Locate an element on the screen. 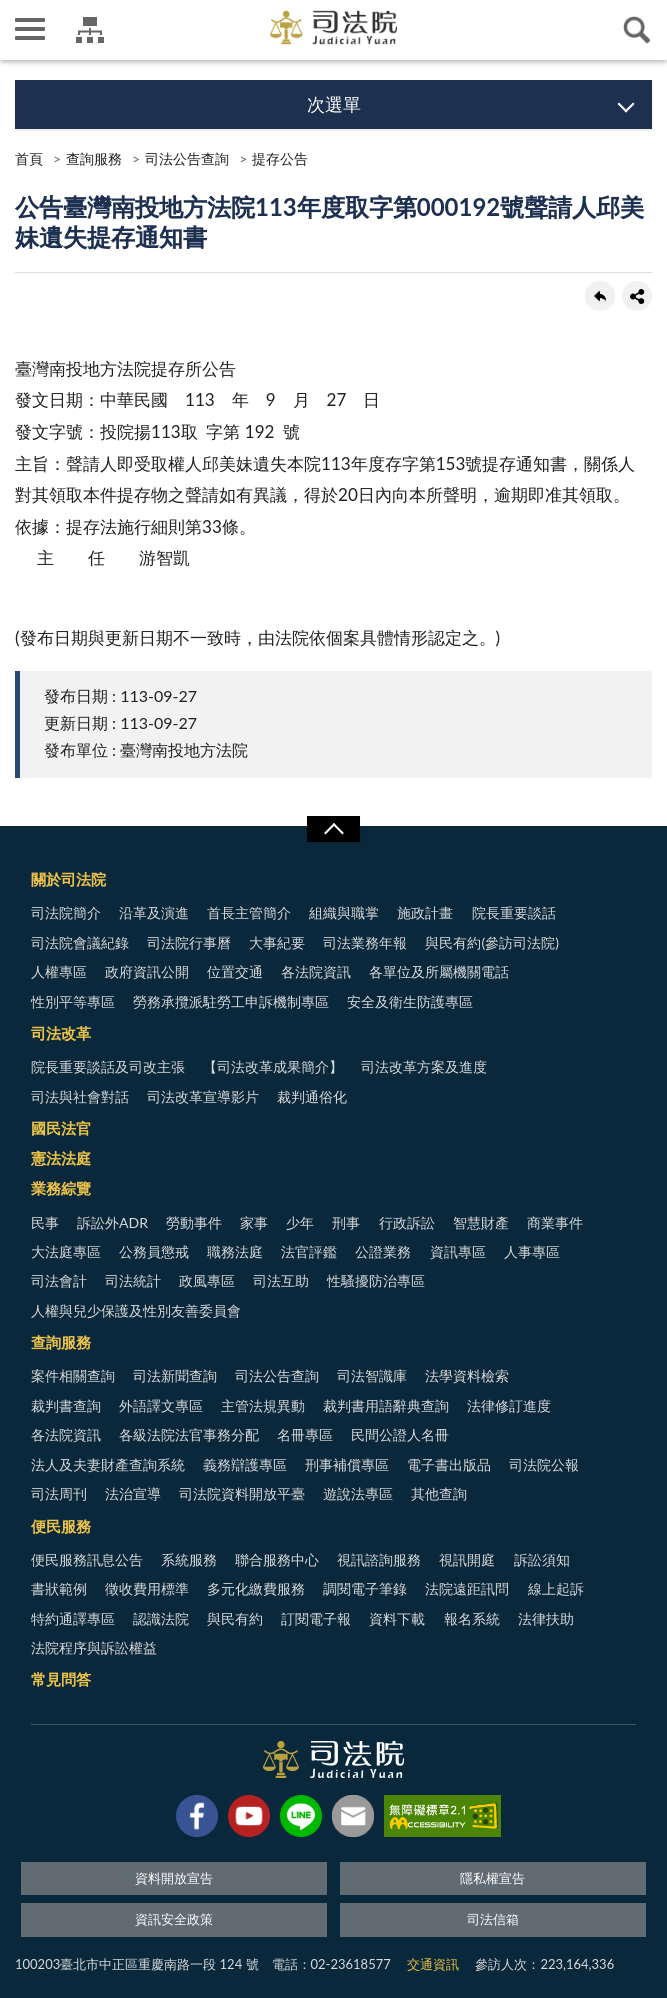 This screenshot has width=667, height=1998. 調閱電子筆錄 is located at coordinates (365, 1588).